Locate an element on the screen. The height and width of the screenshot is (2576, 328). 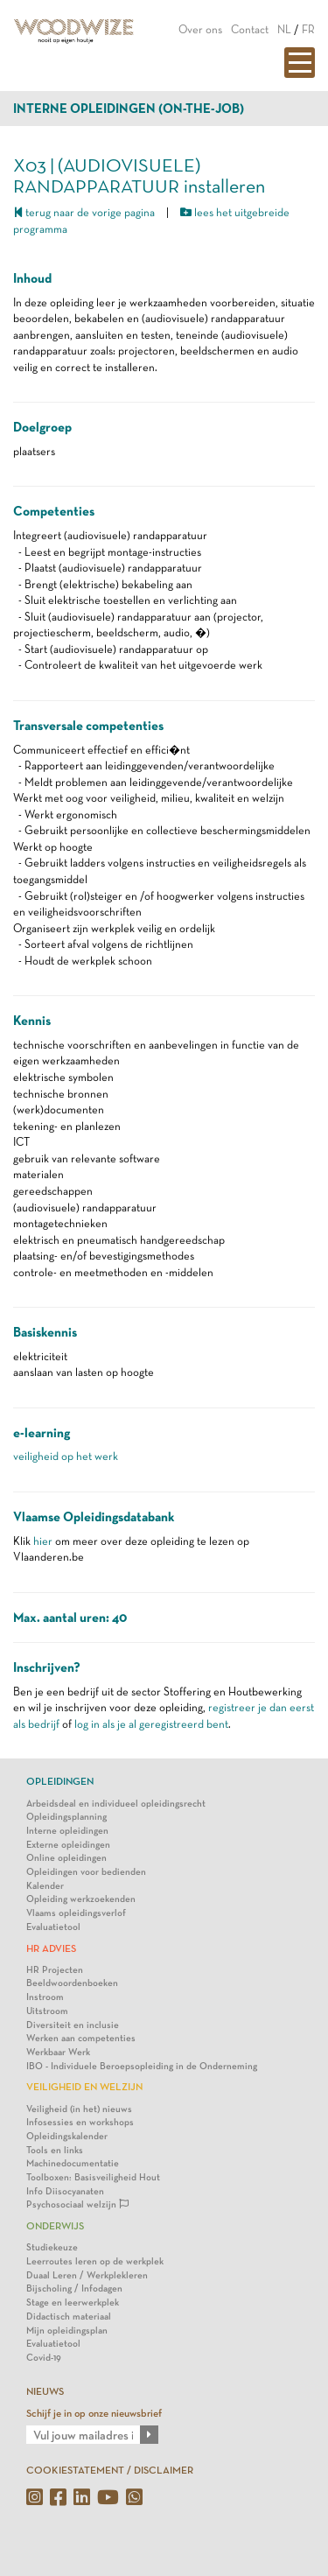
Externe opleidingen is located at coordinates (68, 1844).